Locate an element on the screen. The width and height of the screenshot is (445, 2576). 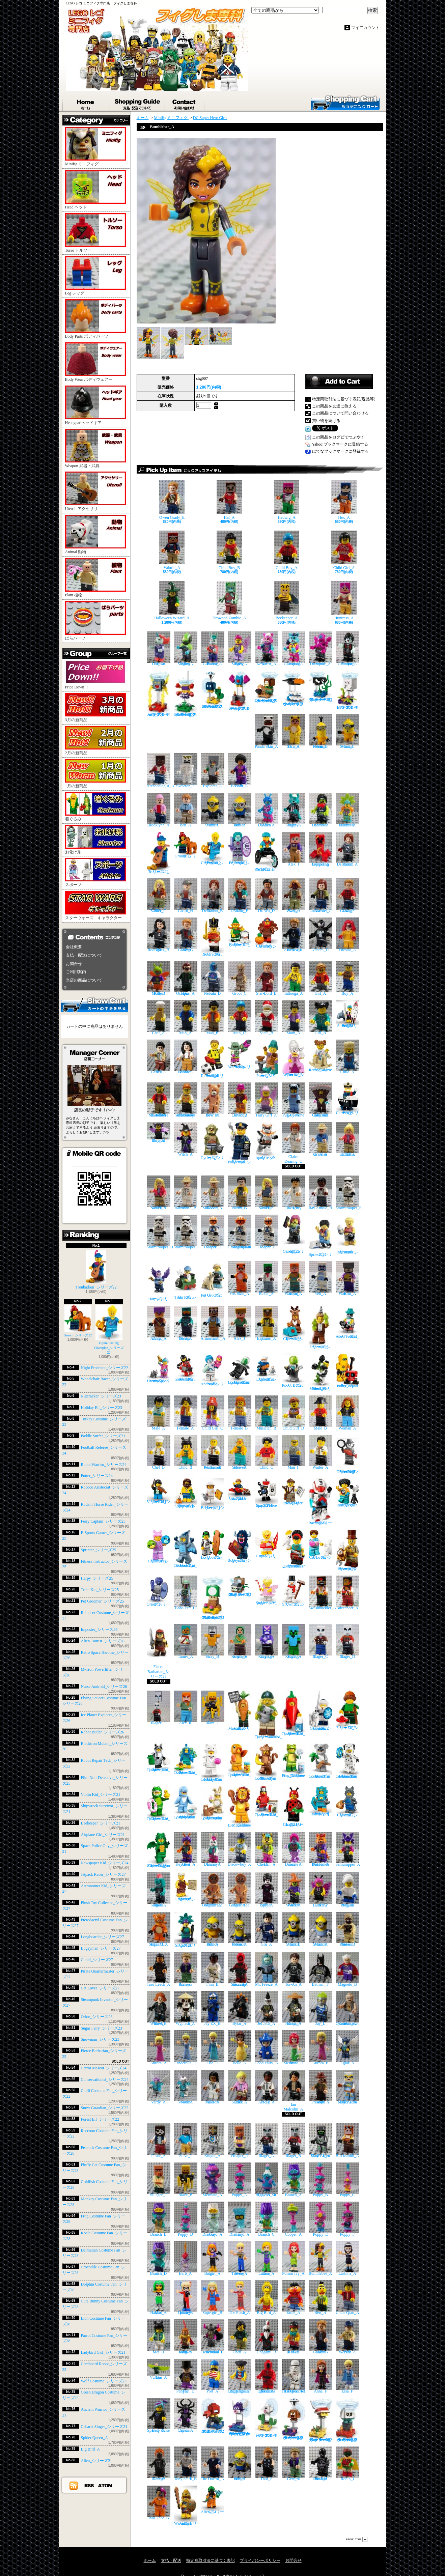
Aurora_A is located at coordinates (158, 2047).